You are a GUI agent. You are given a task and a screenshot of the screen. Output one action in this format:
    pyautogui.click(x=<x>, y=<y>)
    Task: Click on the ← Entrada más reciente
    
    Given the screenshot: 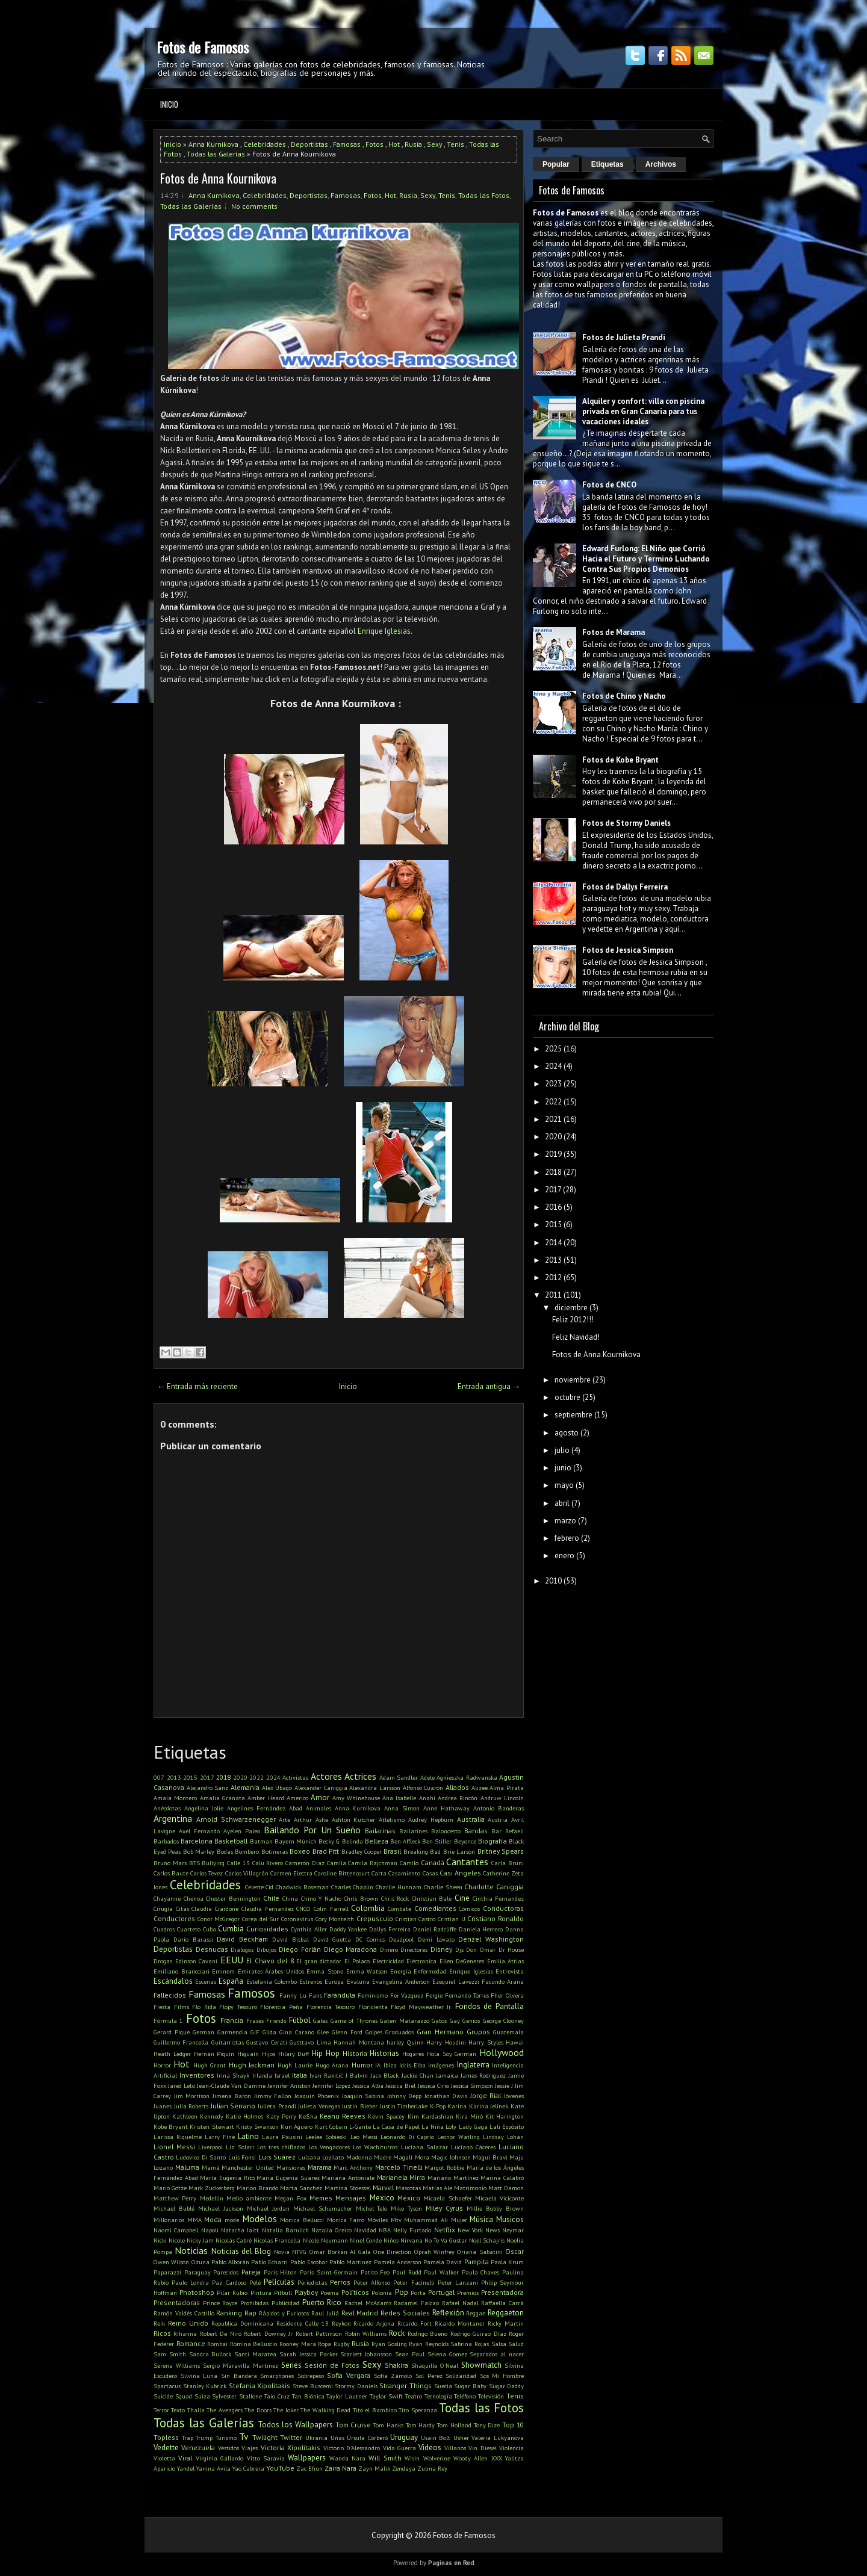 What is the action you would take?
    pyautogui.click(x=197, y=1386)
    